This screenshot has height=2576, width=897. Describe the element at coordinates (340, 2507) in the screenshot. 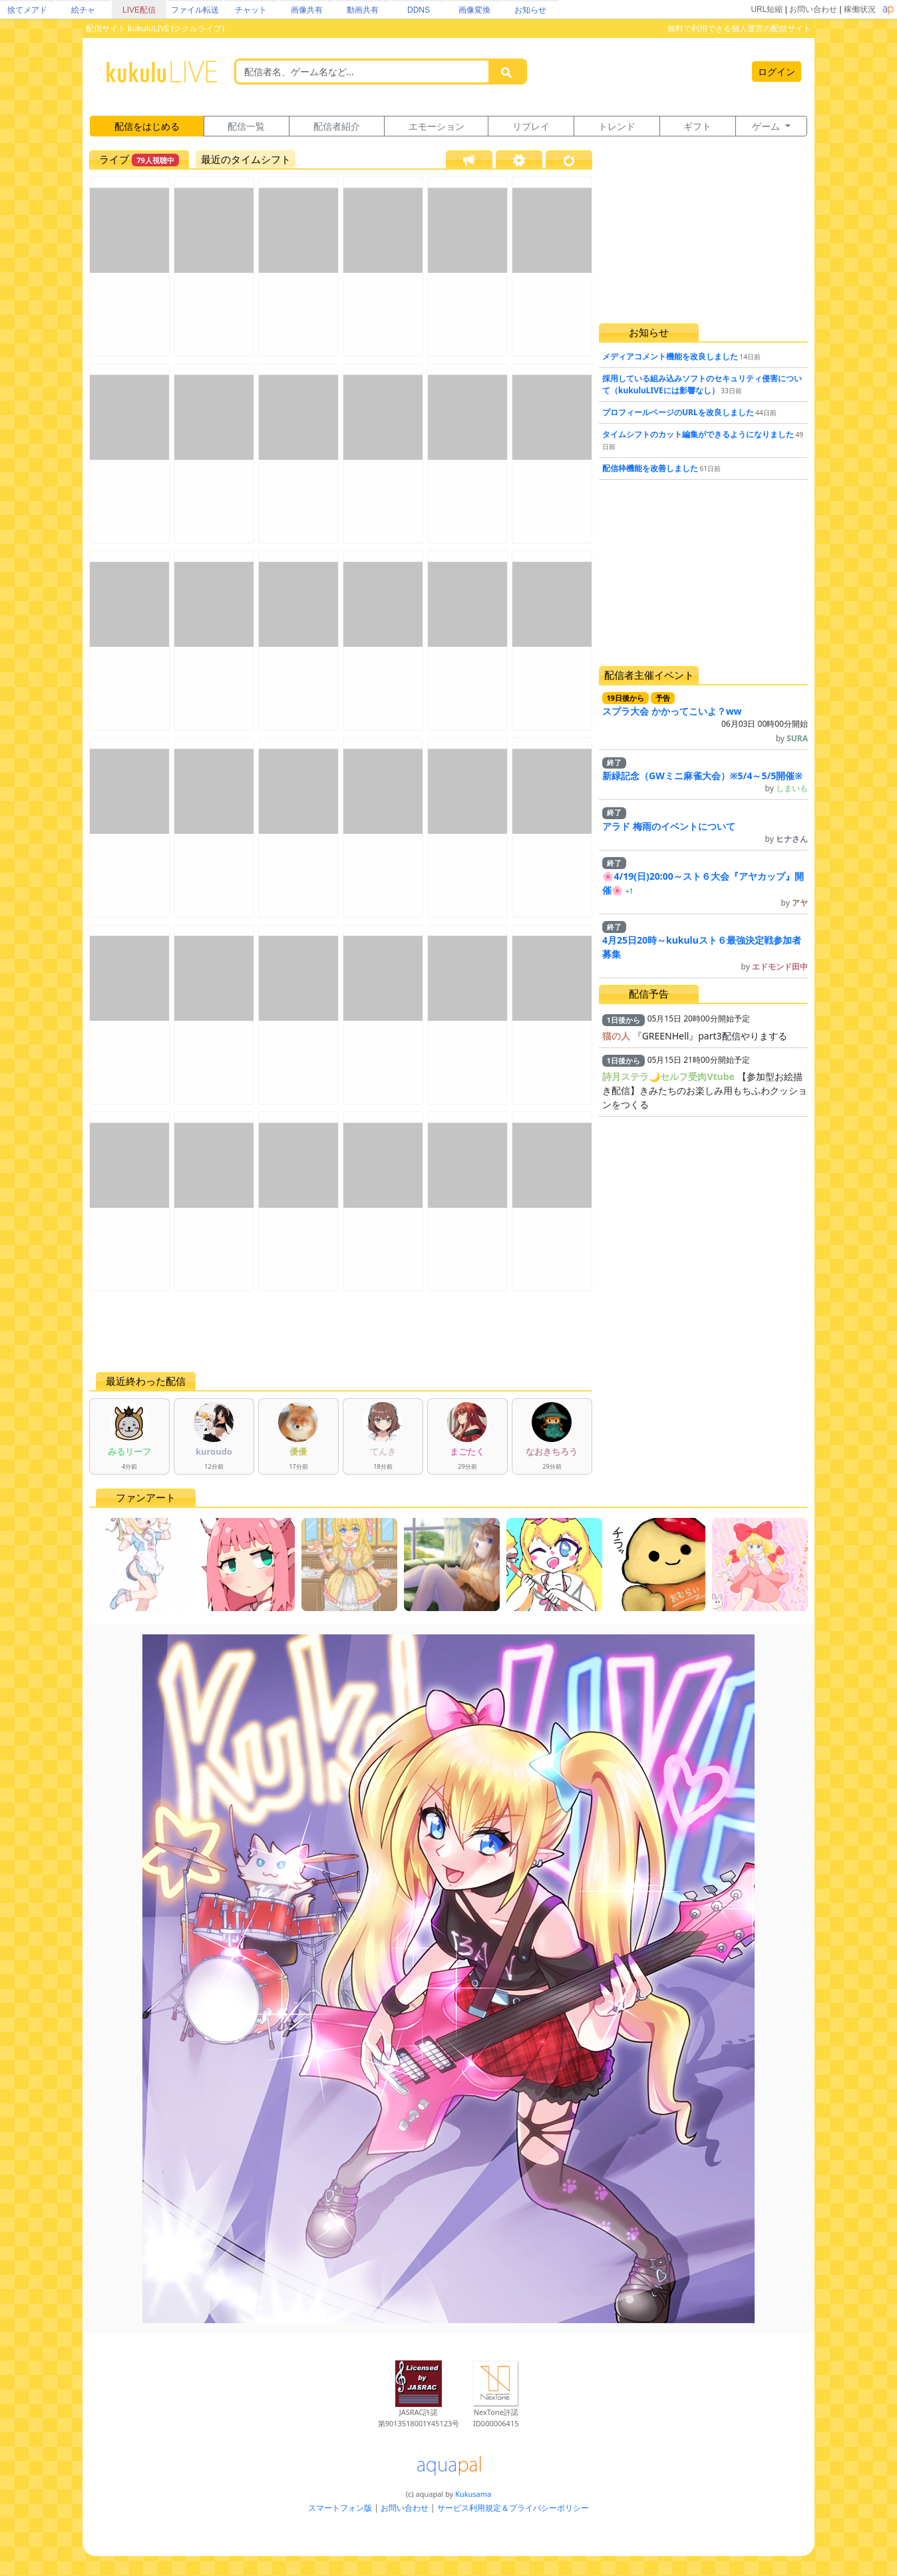

I see `スマートフォン版` at that location.